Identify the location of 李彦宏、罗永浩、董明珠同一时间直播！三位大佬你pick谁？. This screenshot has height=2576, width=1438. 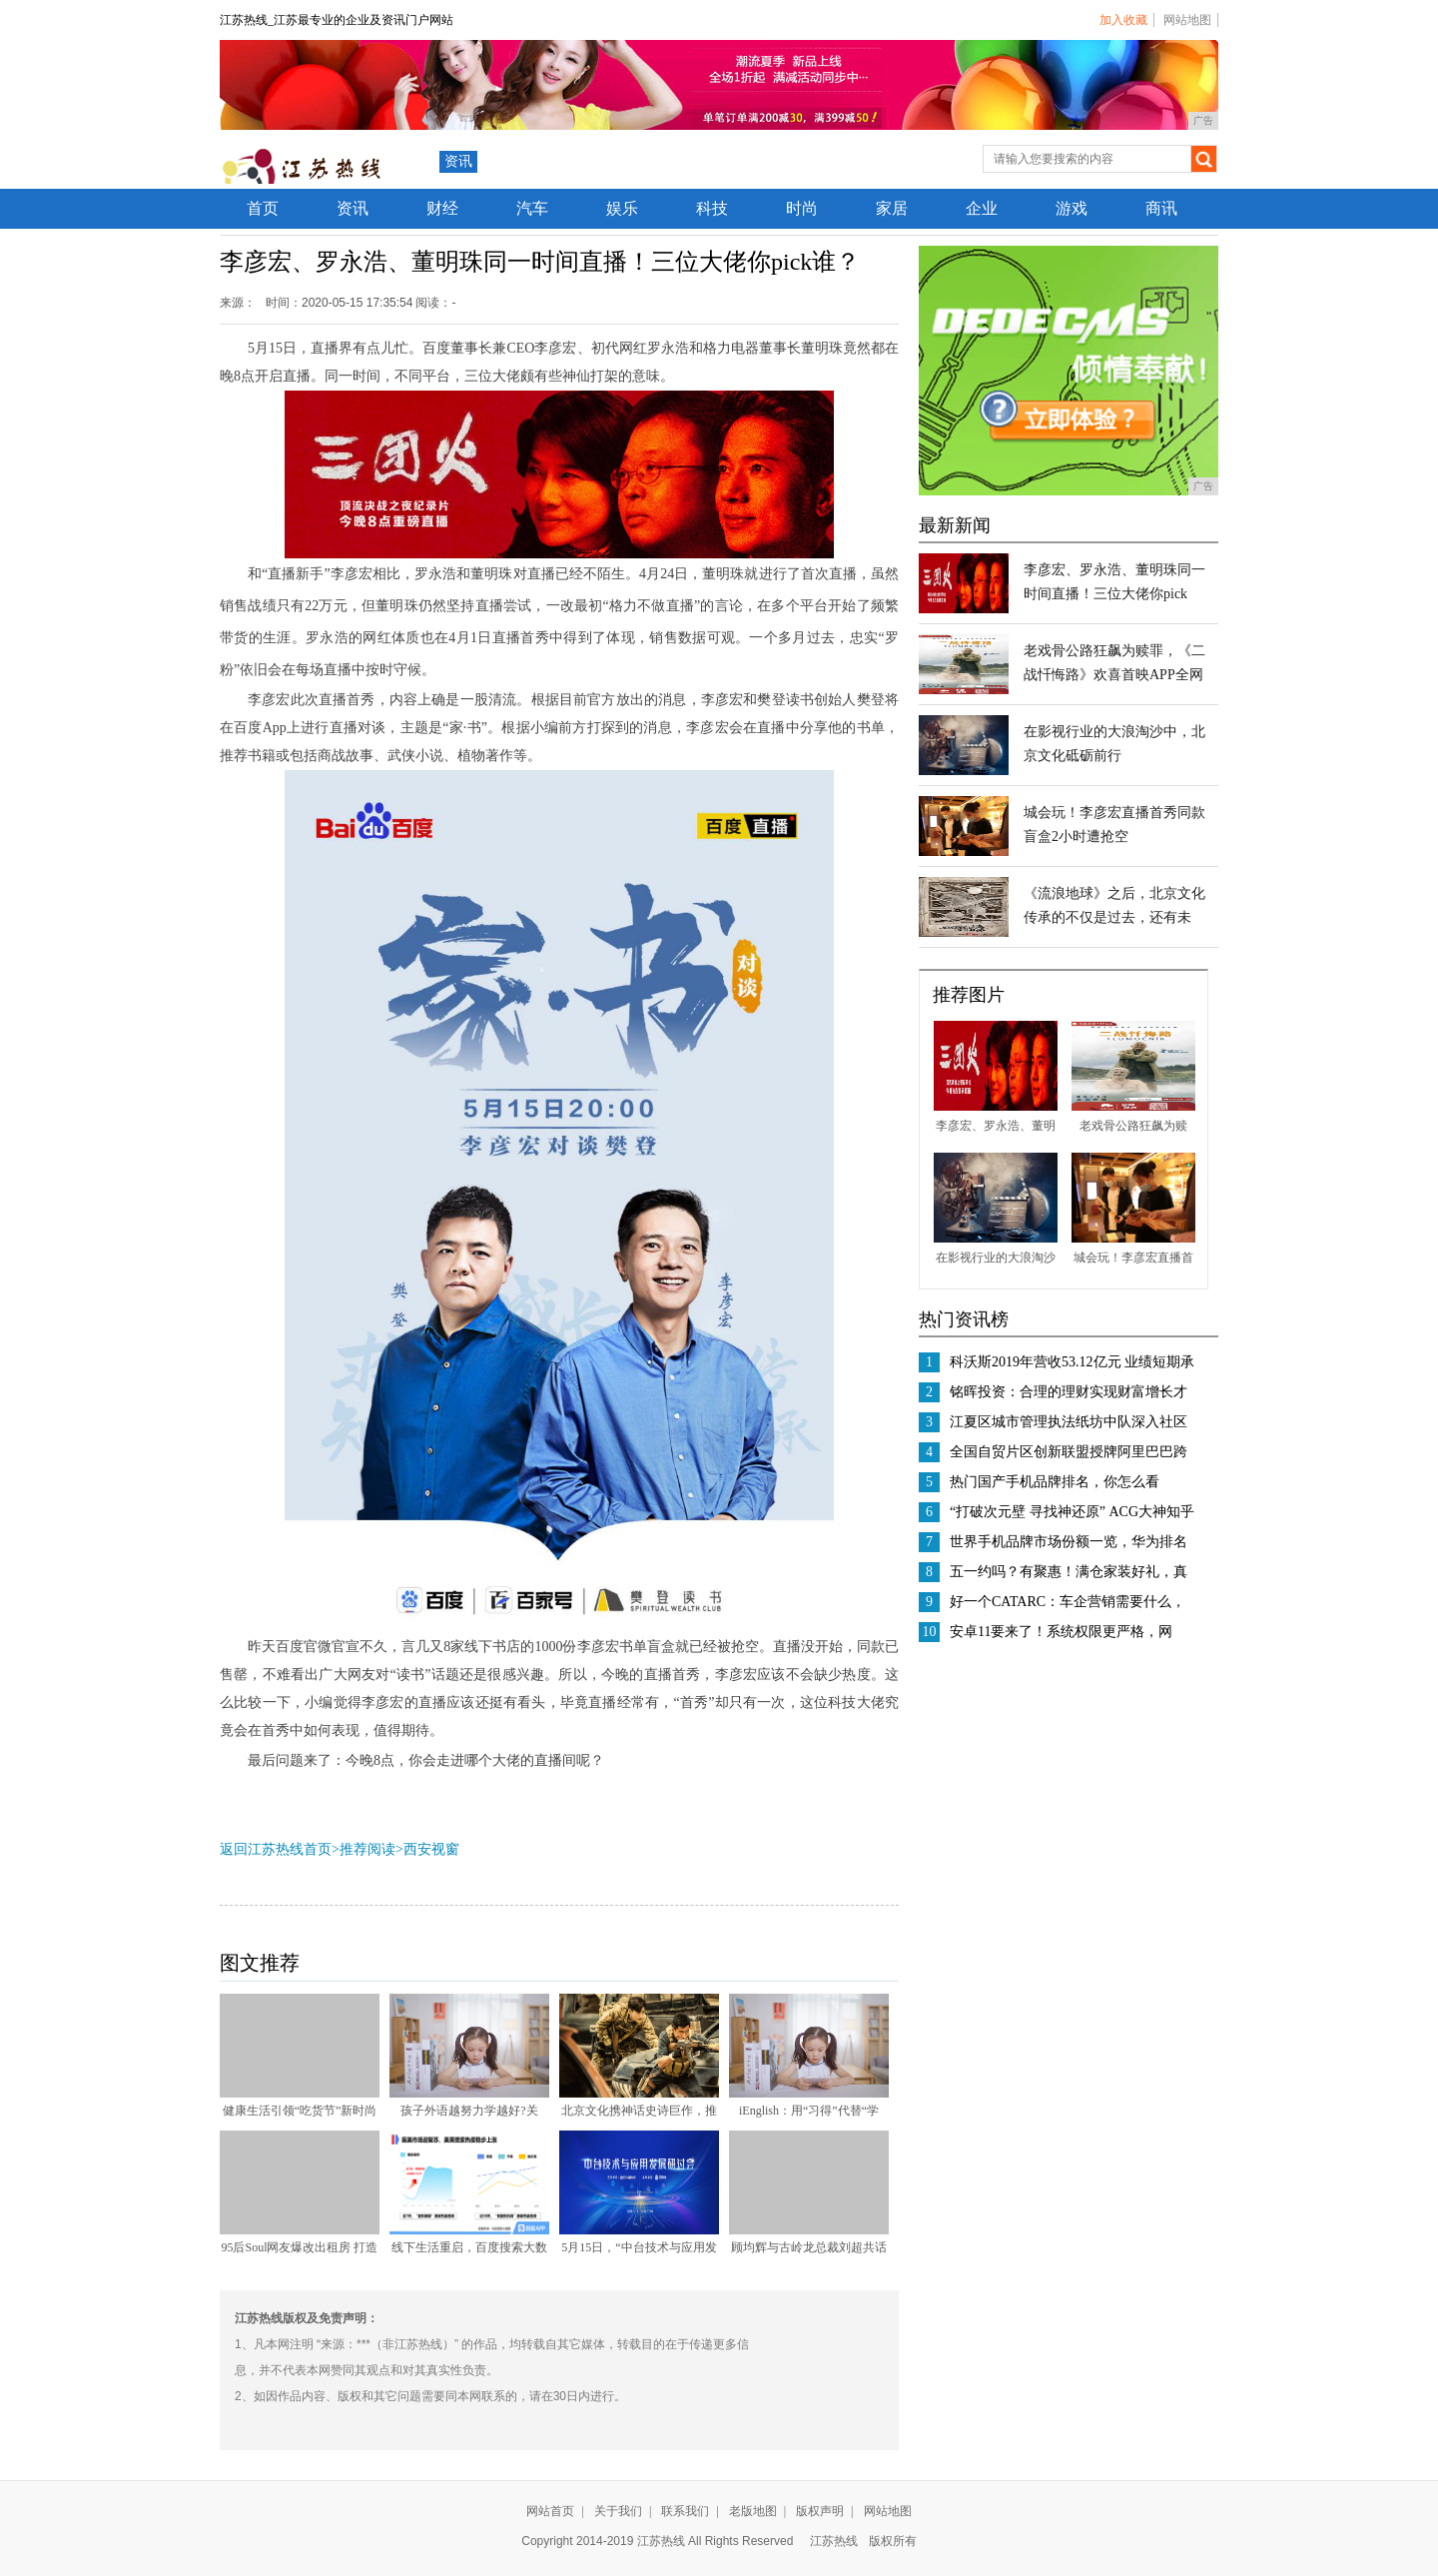
(1114, 593).